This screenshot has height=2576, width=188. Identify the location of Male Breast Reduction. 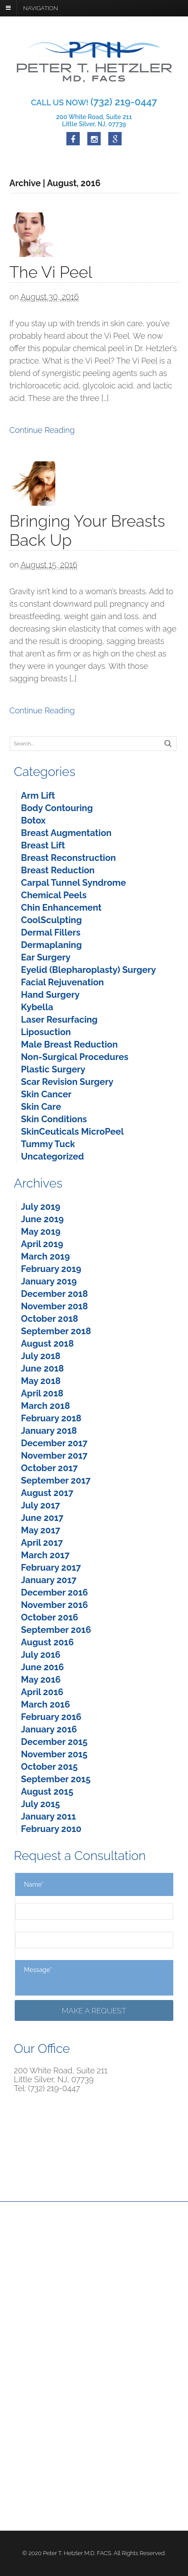
(69, 1044).